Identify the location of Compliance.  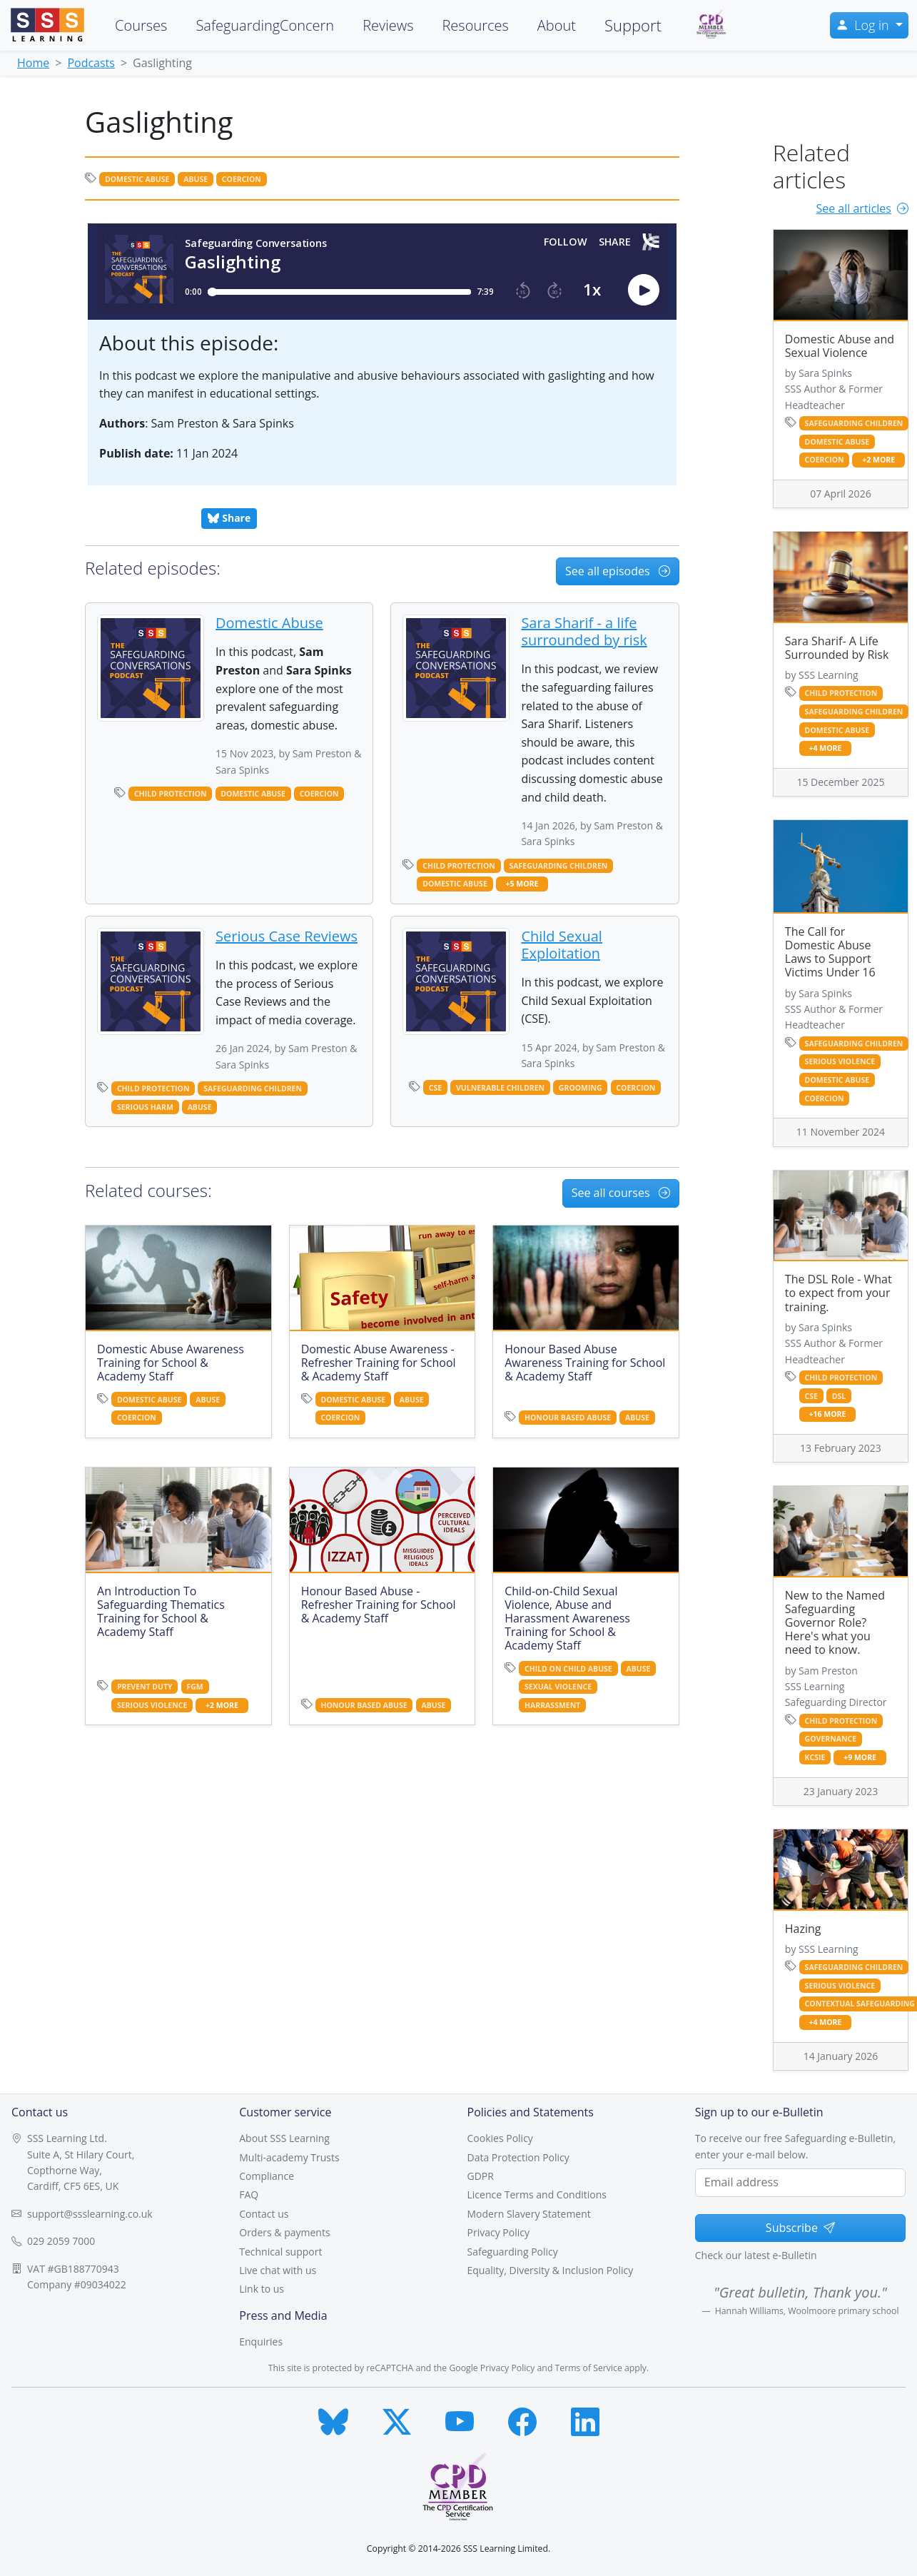
(266, 2176).